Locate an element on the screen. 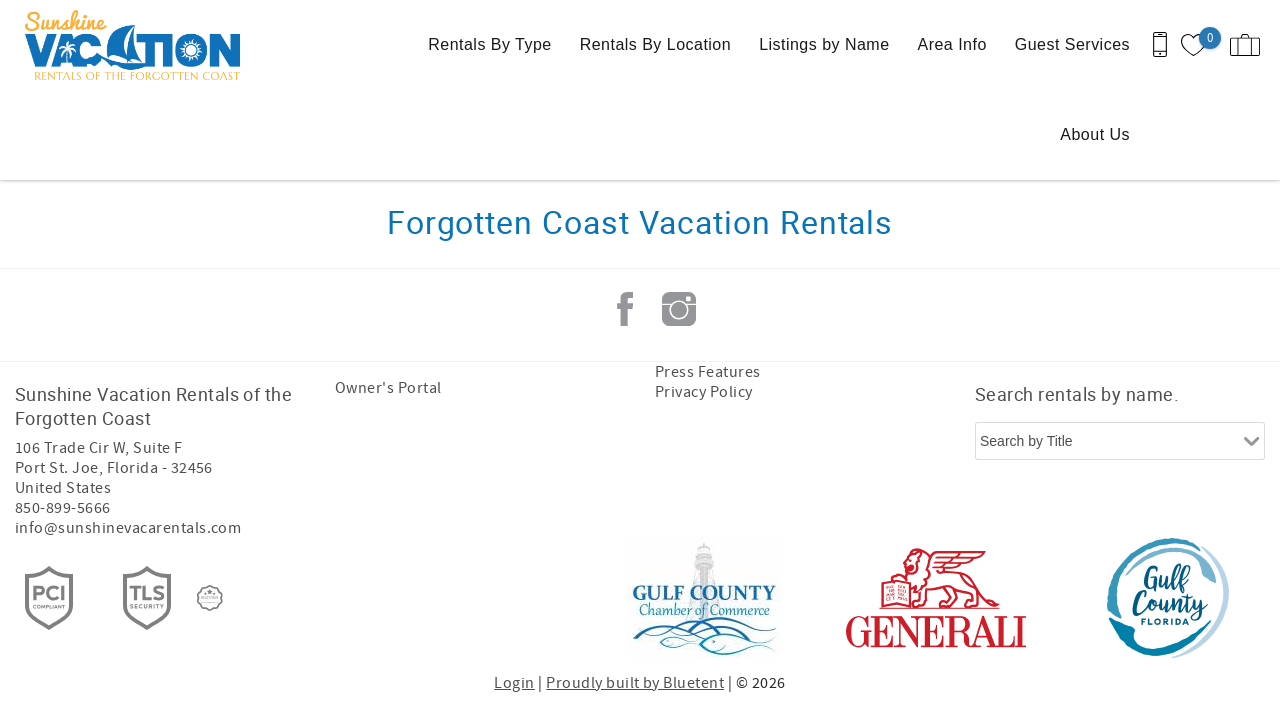 This screenshot has height=720, width=1280. Instagram is located at coordinates (679, 309).